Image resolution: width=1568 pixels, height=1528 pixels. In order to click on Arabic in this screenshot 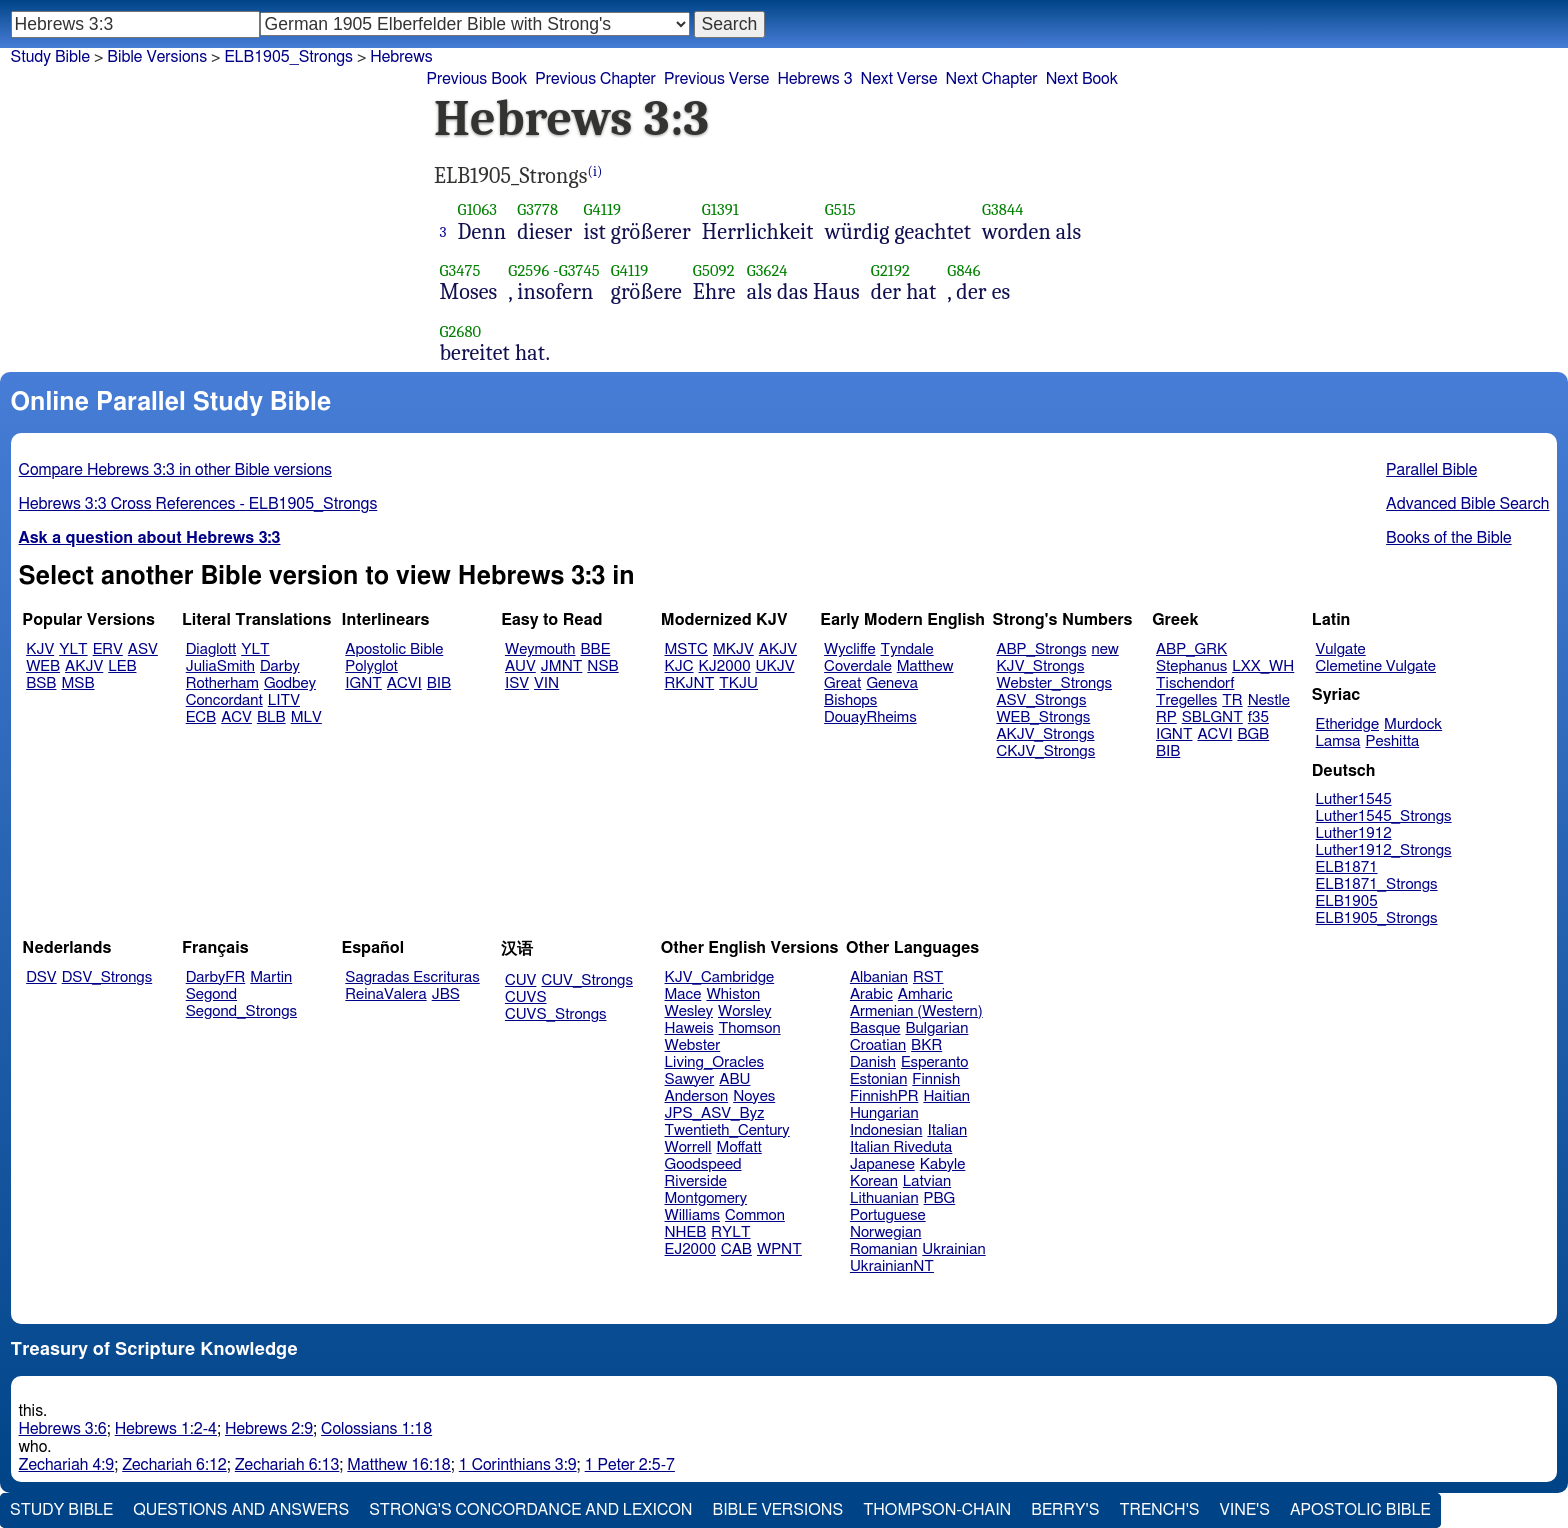, I will do `click(871, 994)`.